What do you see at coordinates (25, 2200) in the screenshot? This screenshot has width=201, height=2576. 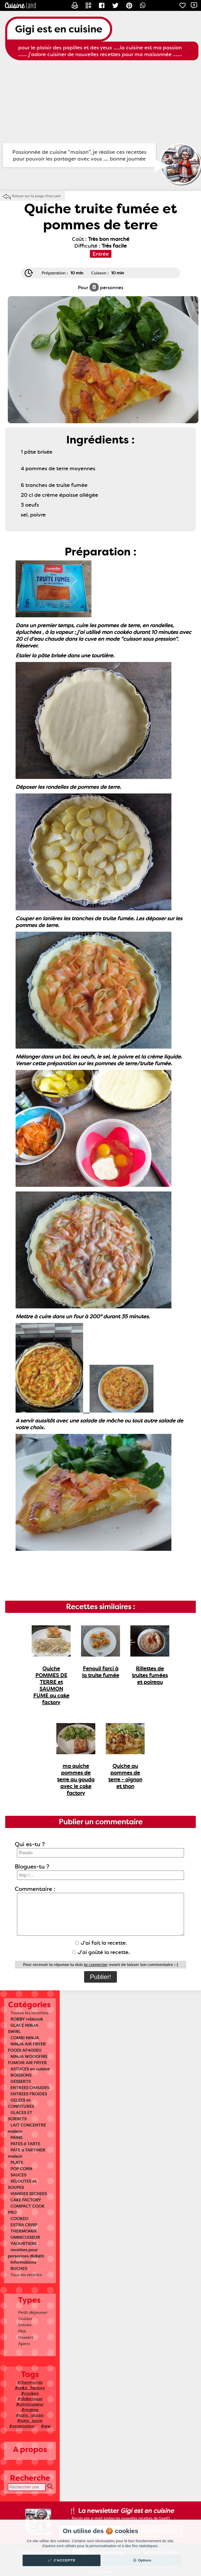 I see `CAKE FACTORY` at bounding box center [25, 2200].